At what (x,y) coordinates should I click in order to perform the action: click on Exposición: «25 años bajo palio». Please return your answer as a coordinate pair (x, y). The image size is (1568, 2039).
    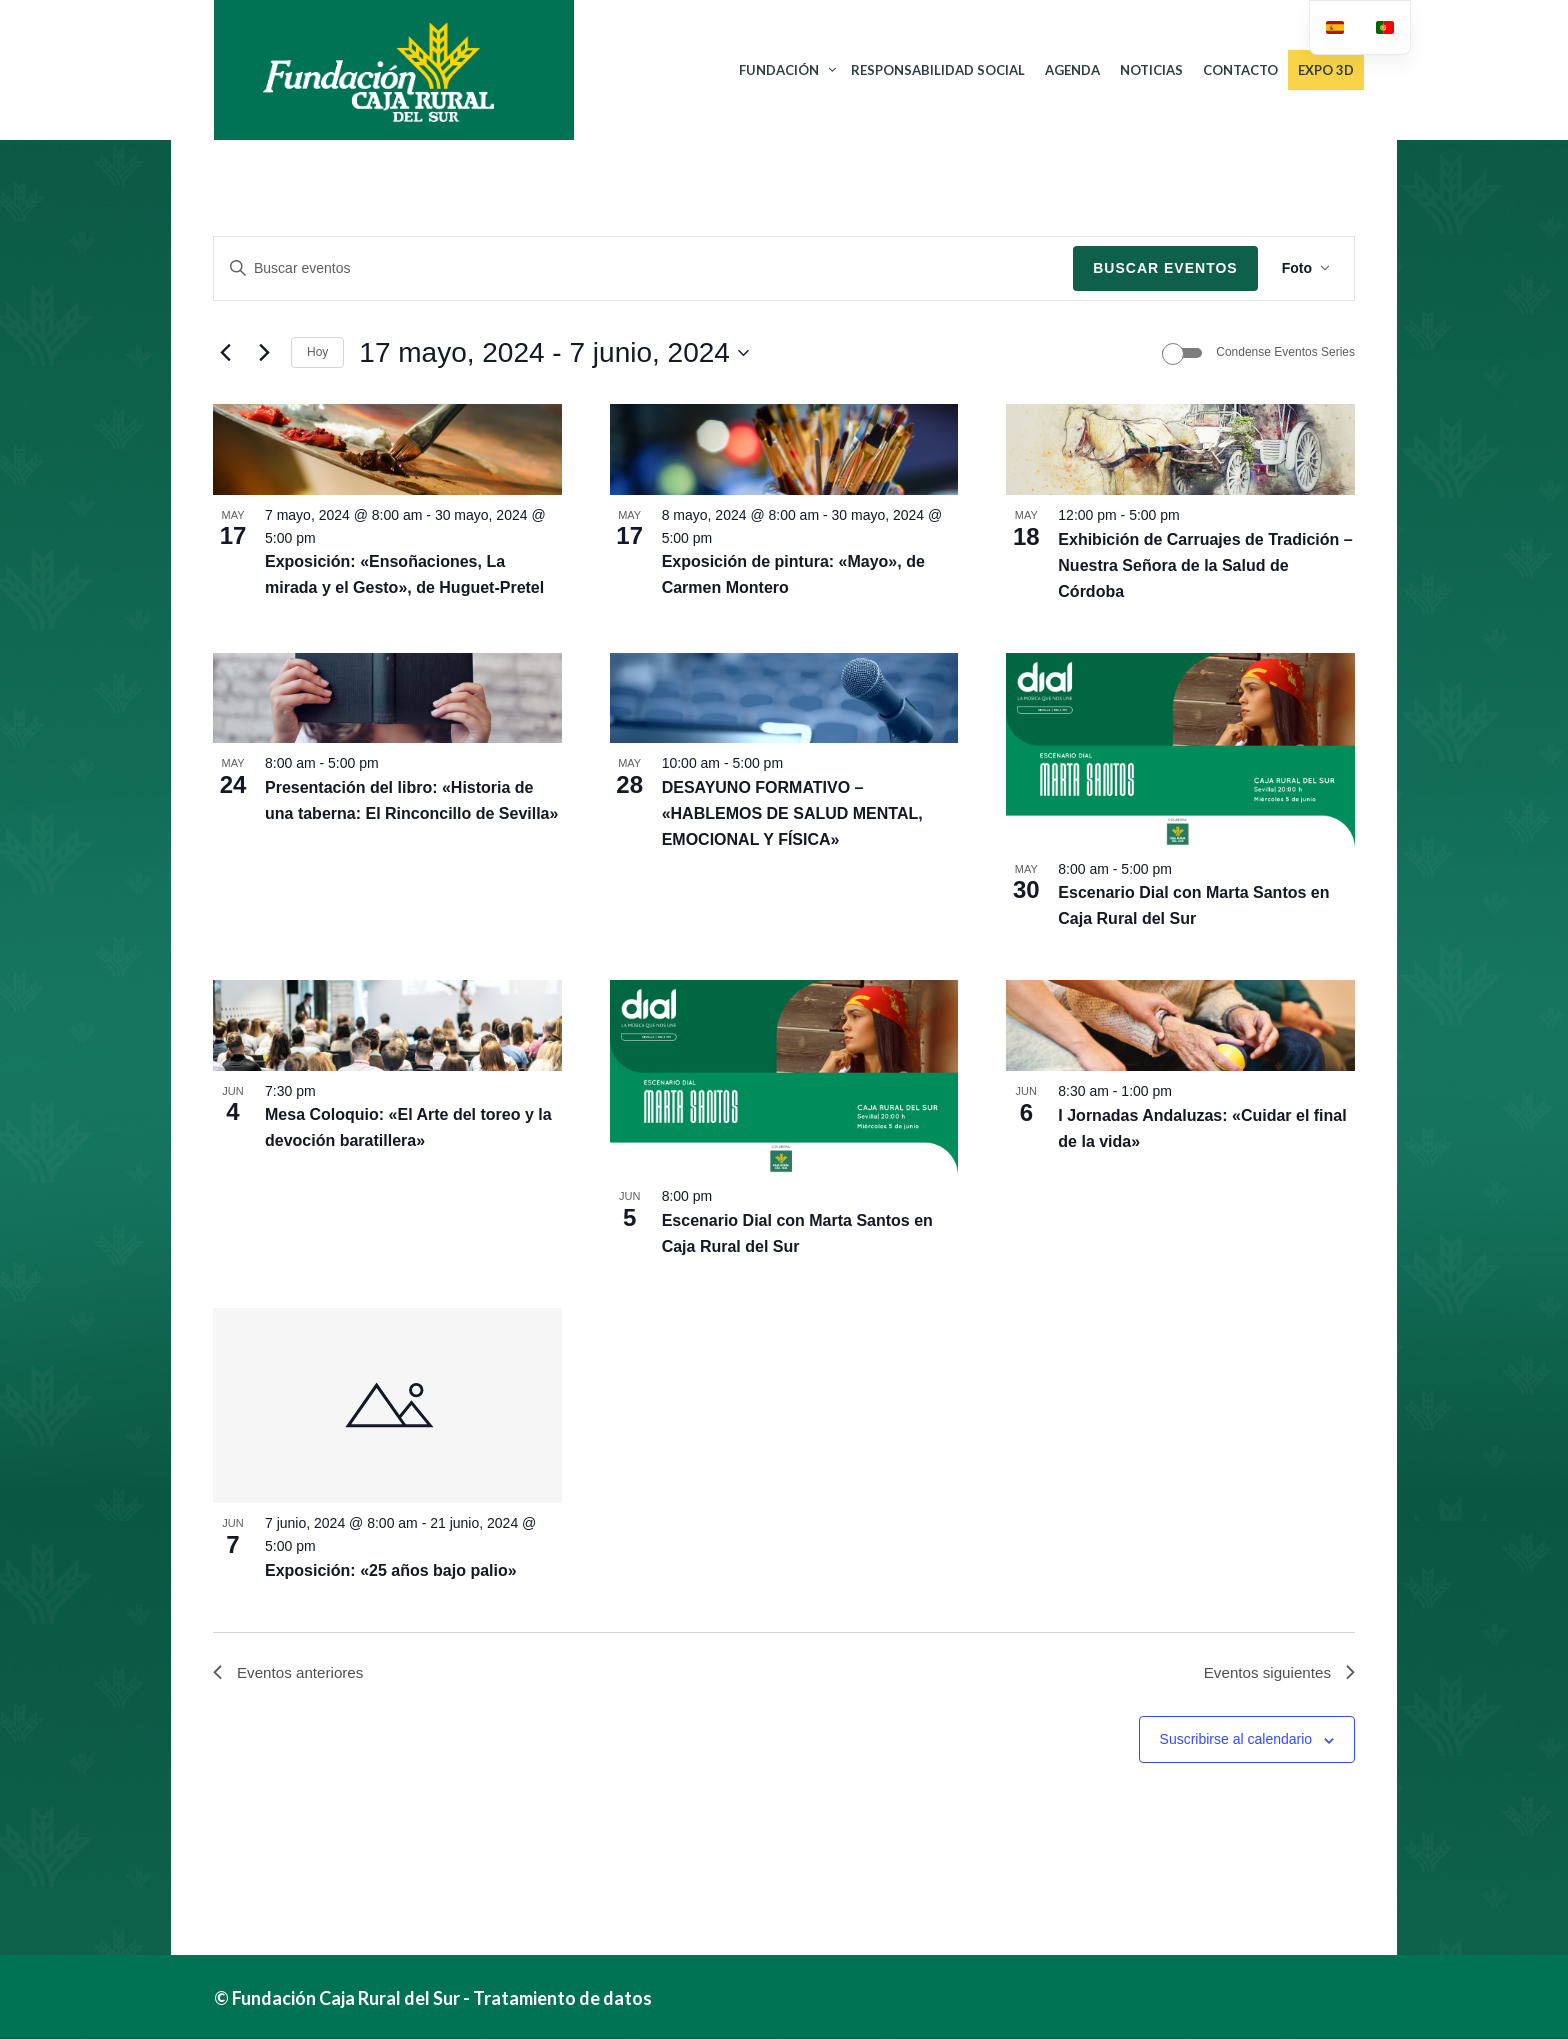
    Looking at the image, I should click on (391, 1570).